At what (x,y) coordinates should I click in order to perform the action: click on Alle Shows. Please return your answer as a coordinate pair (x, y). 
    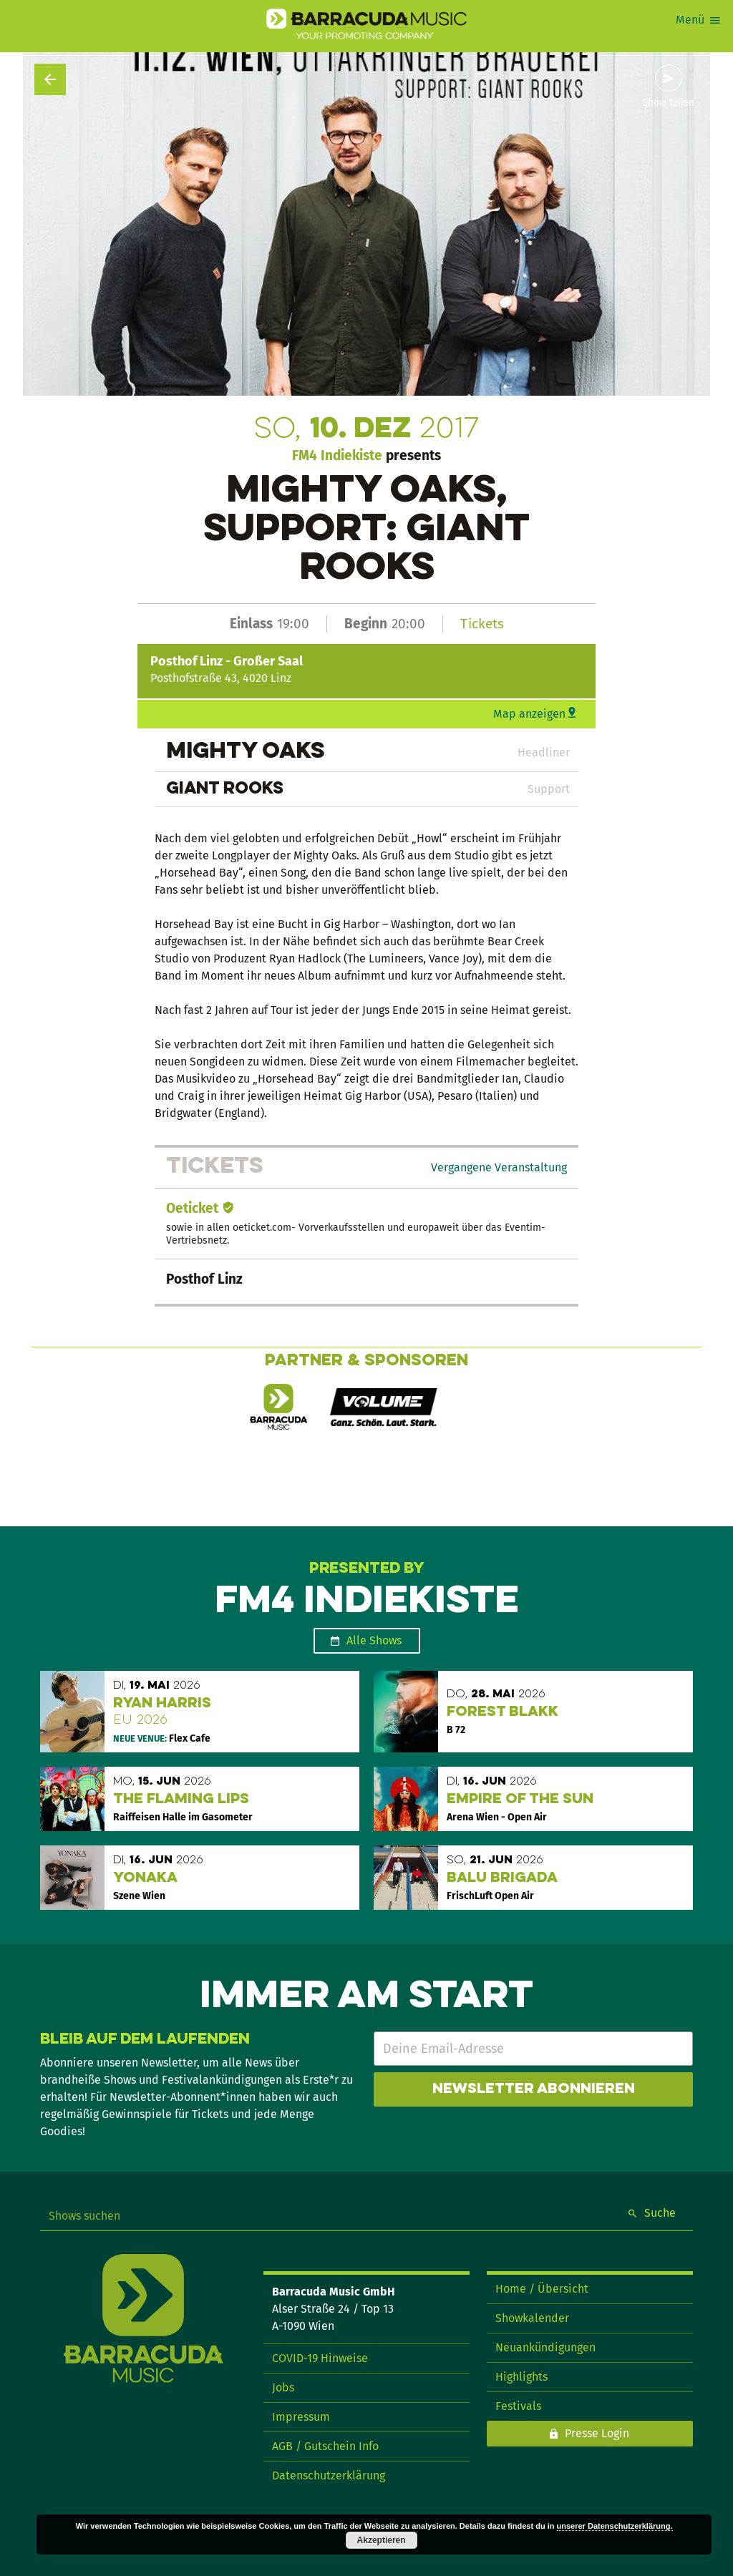
    Looking at the image, I should click on (374, 1640).